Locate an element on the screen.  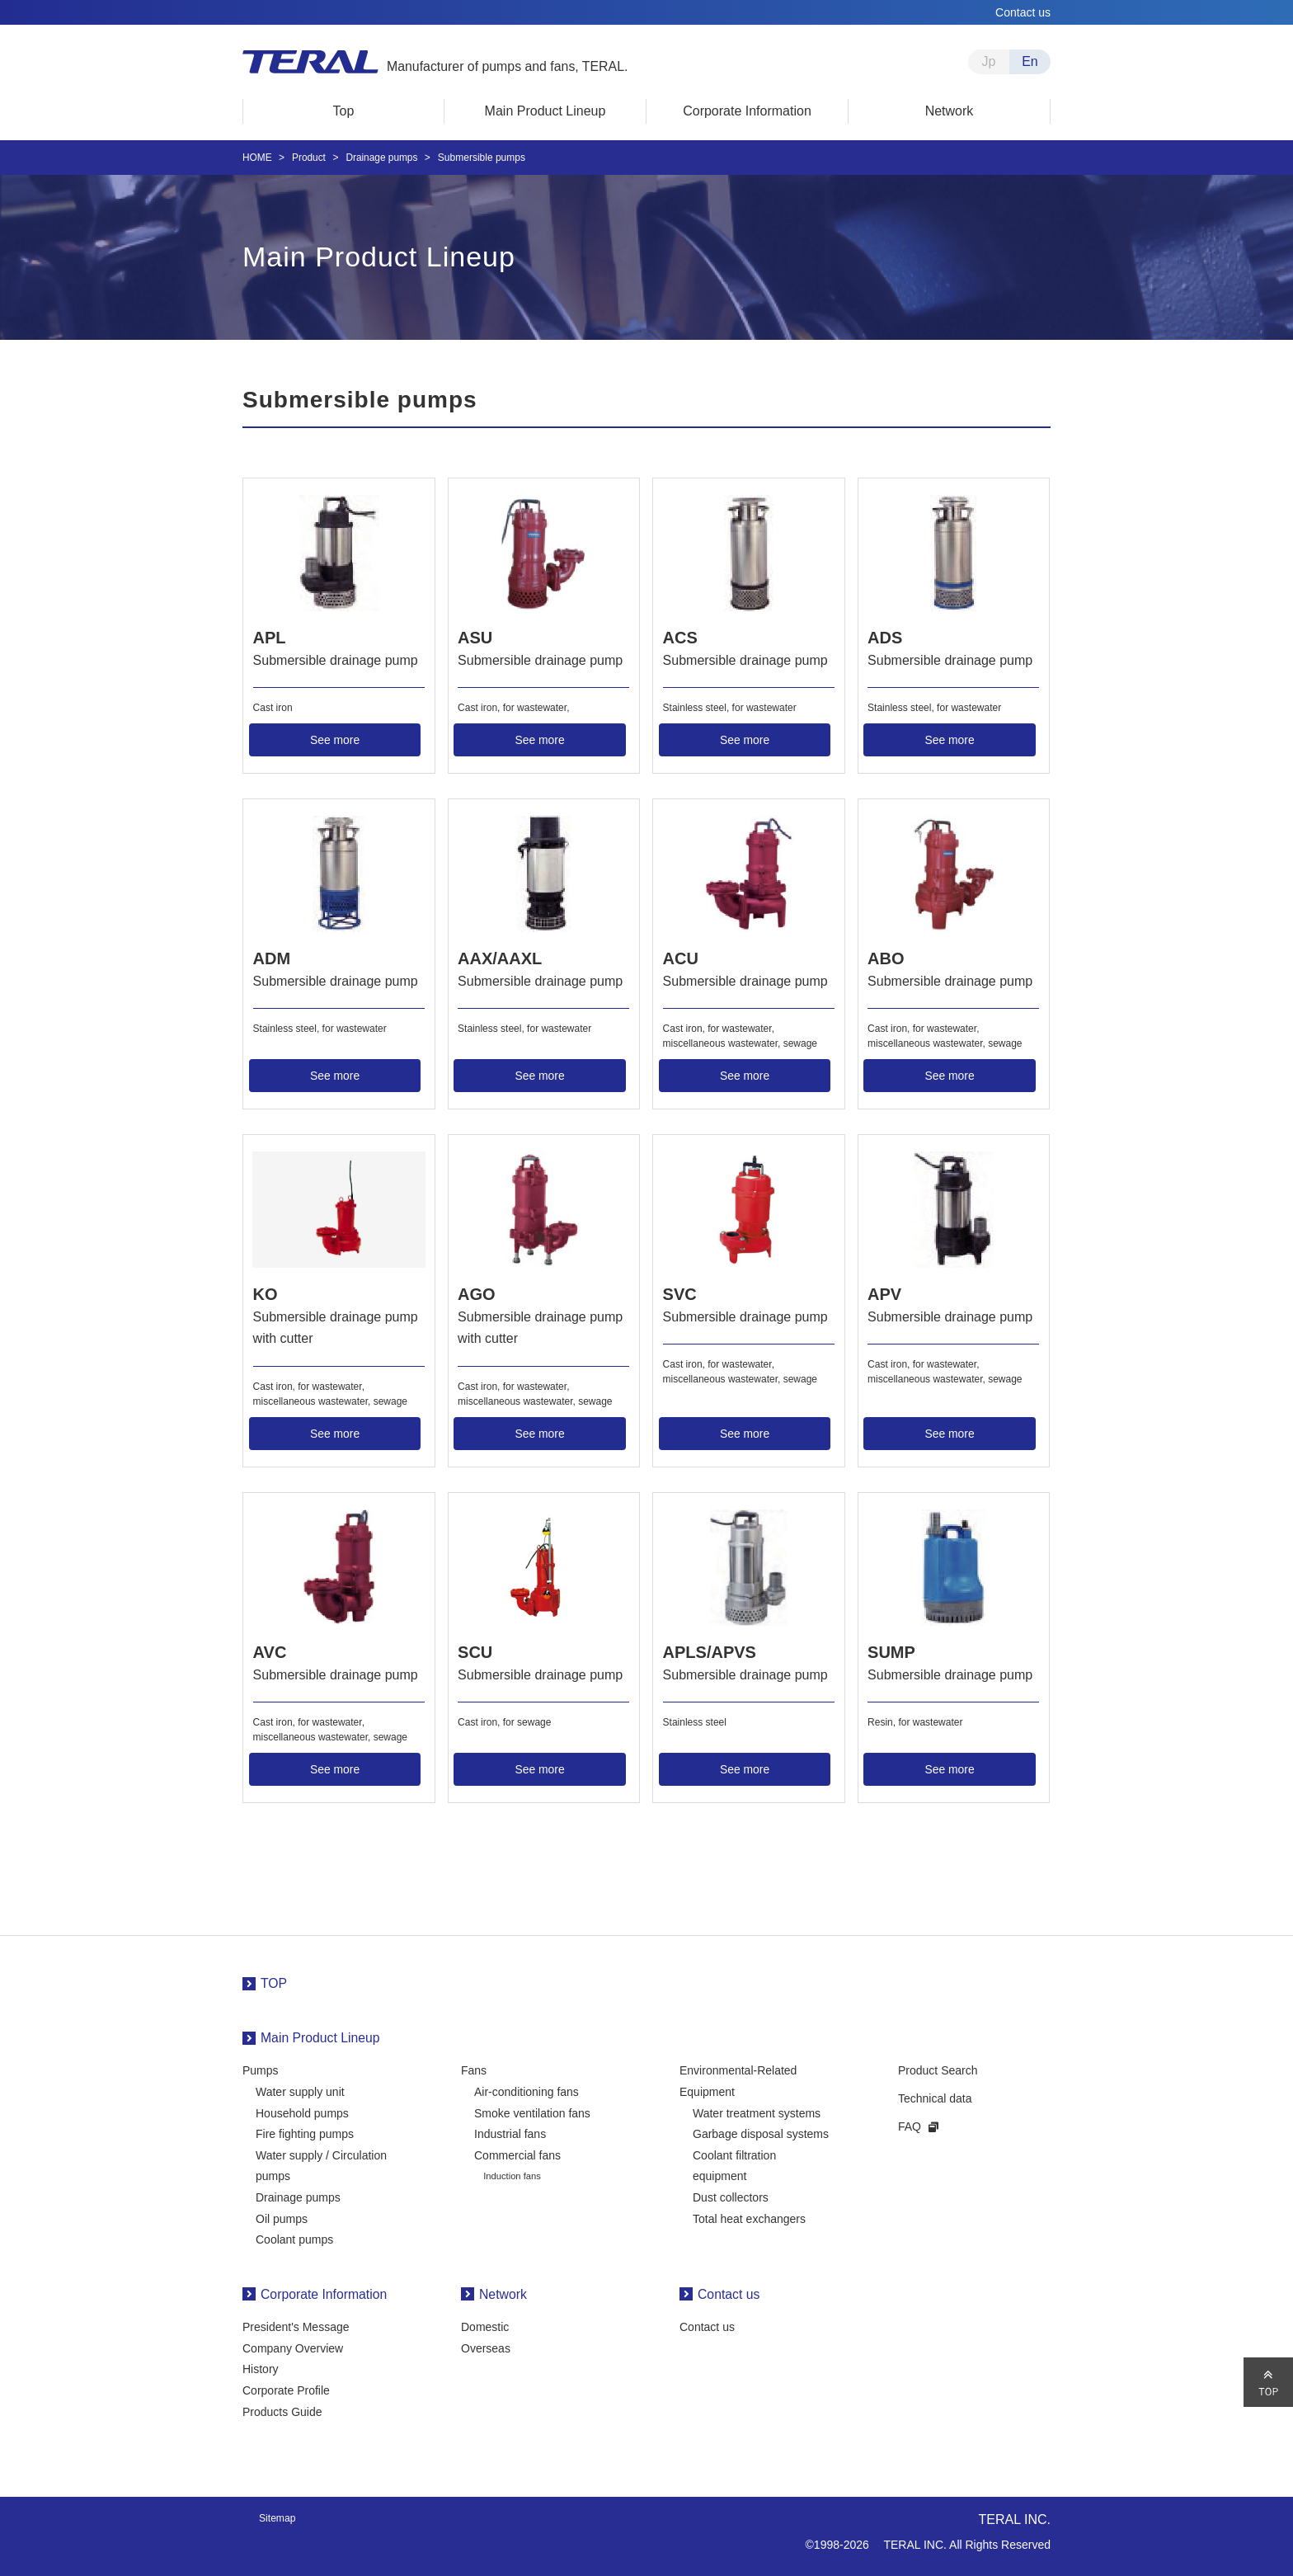
History is located at coordinates (260, 2365).